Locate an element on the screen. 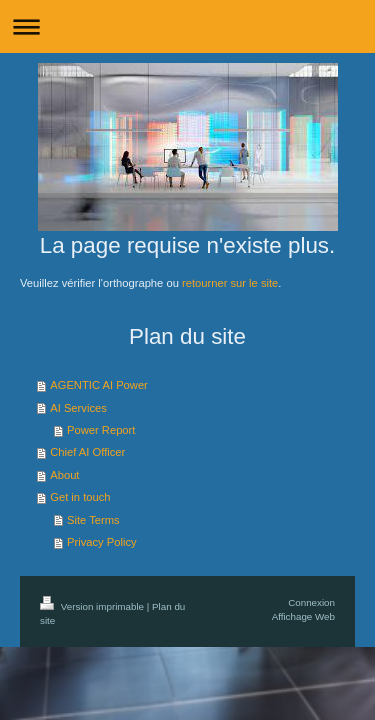 Image resolution: width=375 pixels, height=720 pixels. Get in touch is located at coordinates (80, 497).